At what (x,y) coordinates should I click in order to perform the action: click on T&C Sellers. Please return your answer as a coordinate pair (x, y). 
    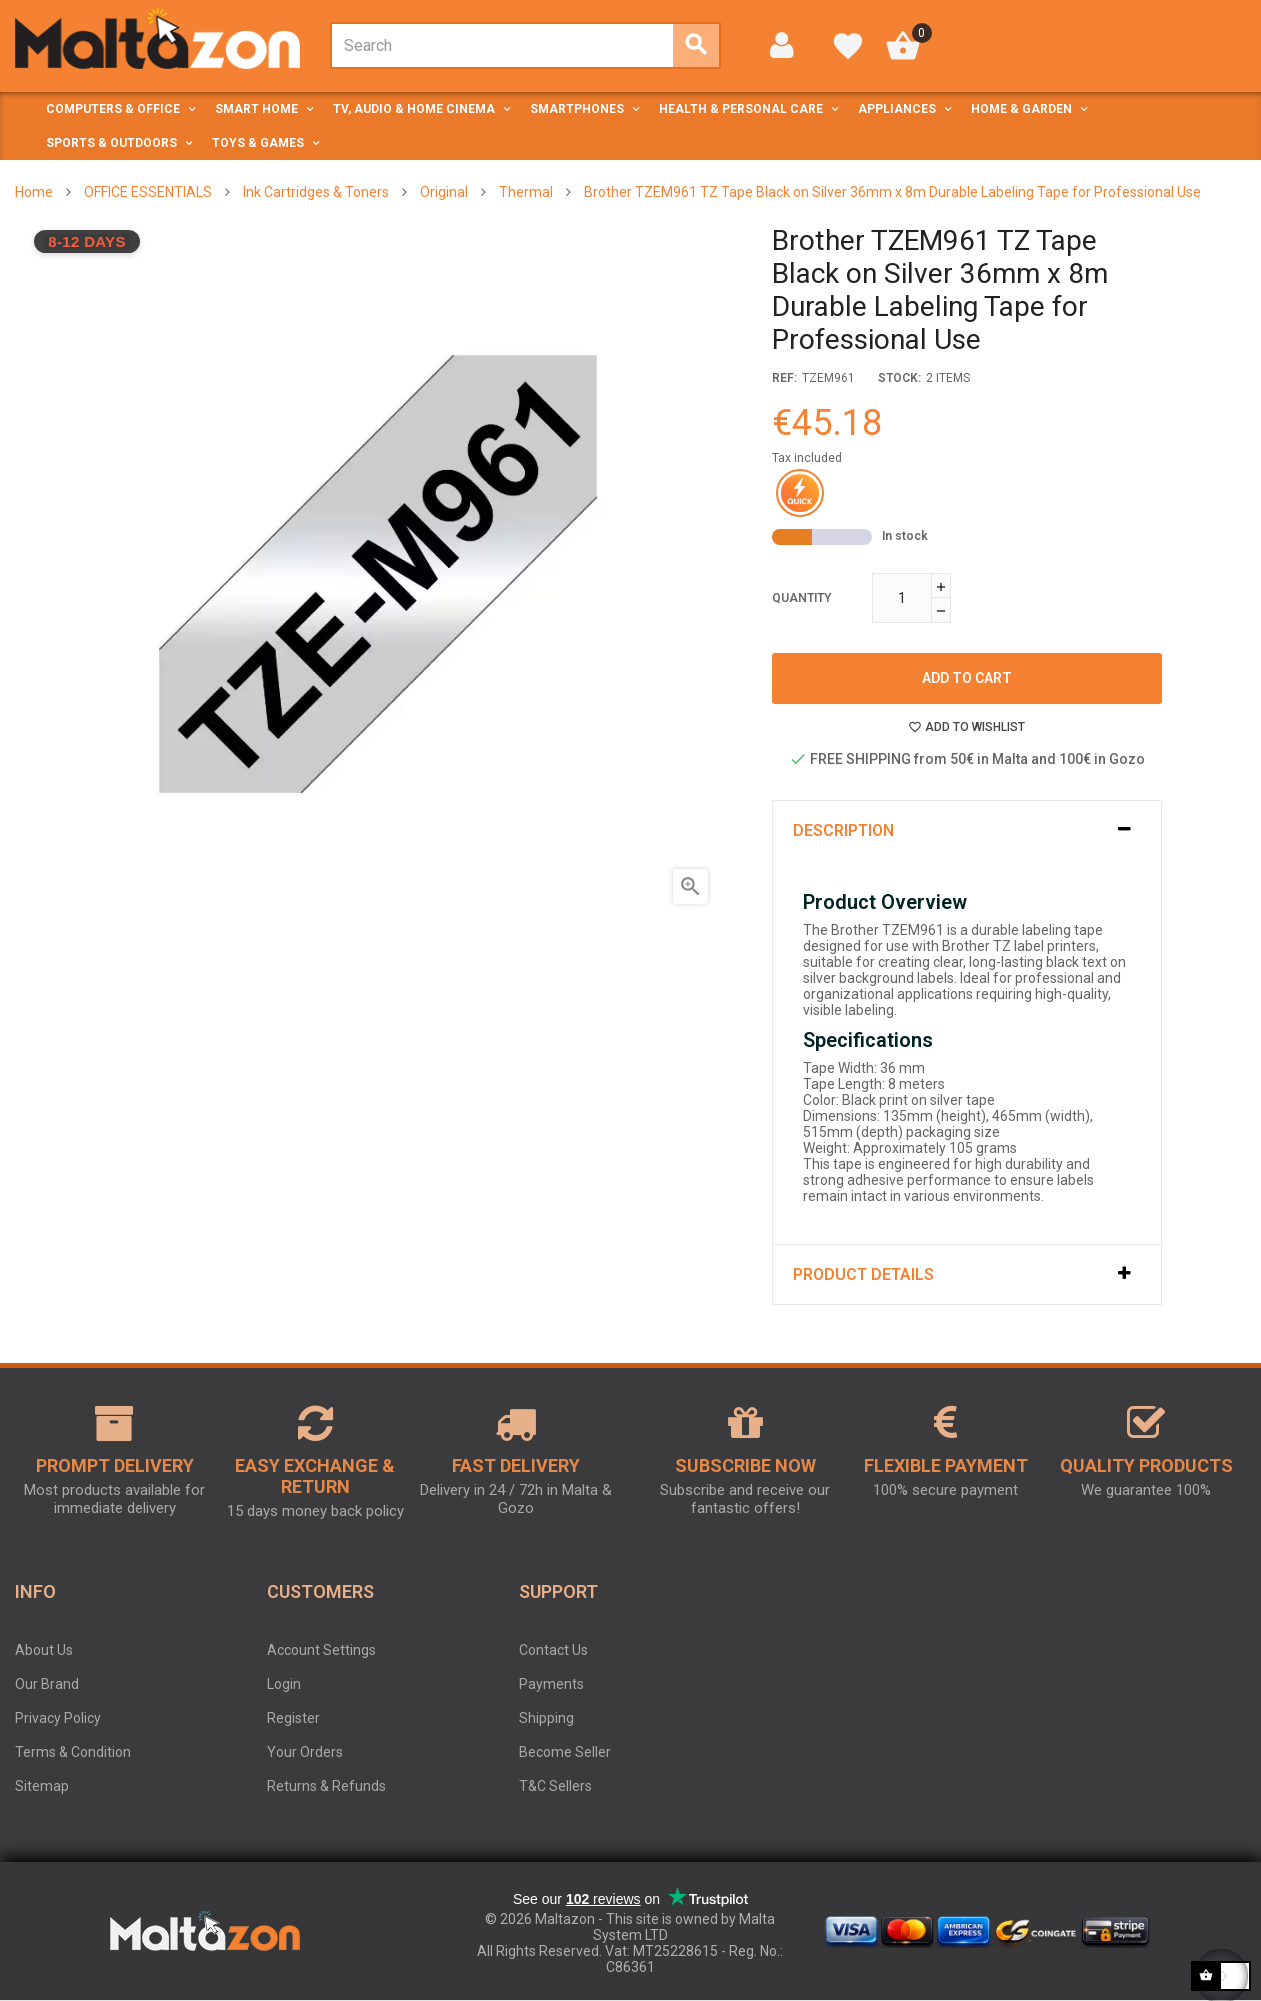
    Looking at the image, I should click on (555, 1786).